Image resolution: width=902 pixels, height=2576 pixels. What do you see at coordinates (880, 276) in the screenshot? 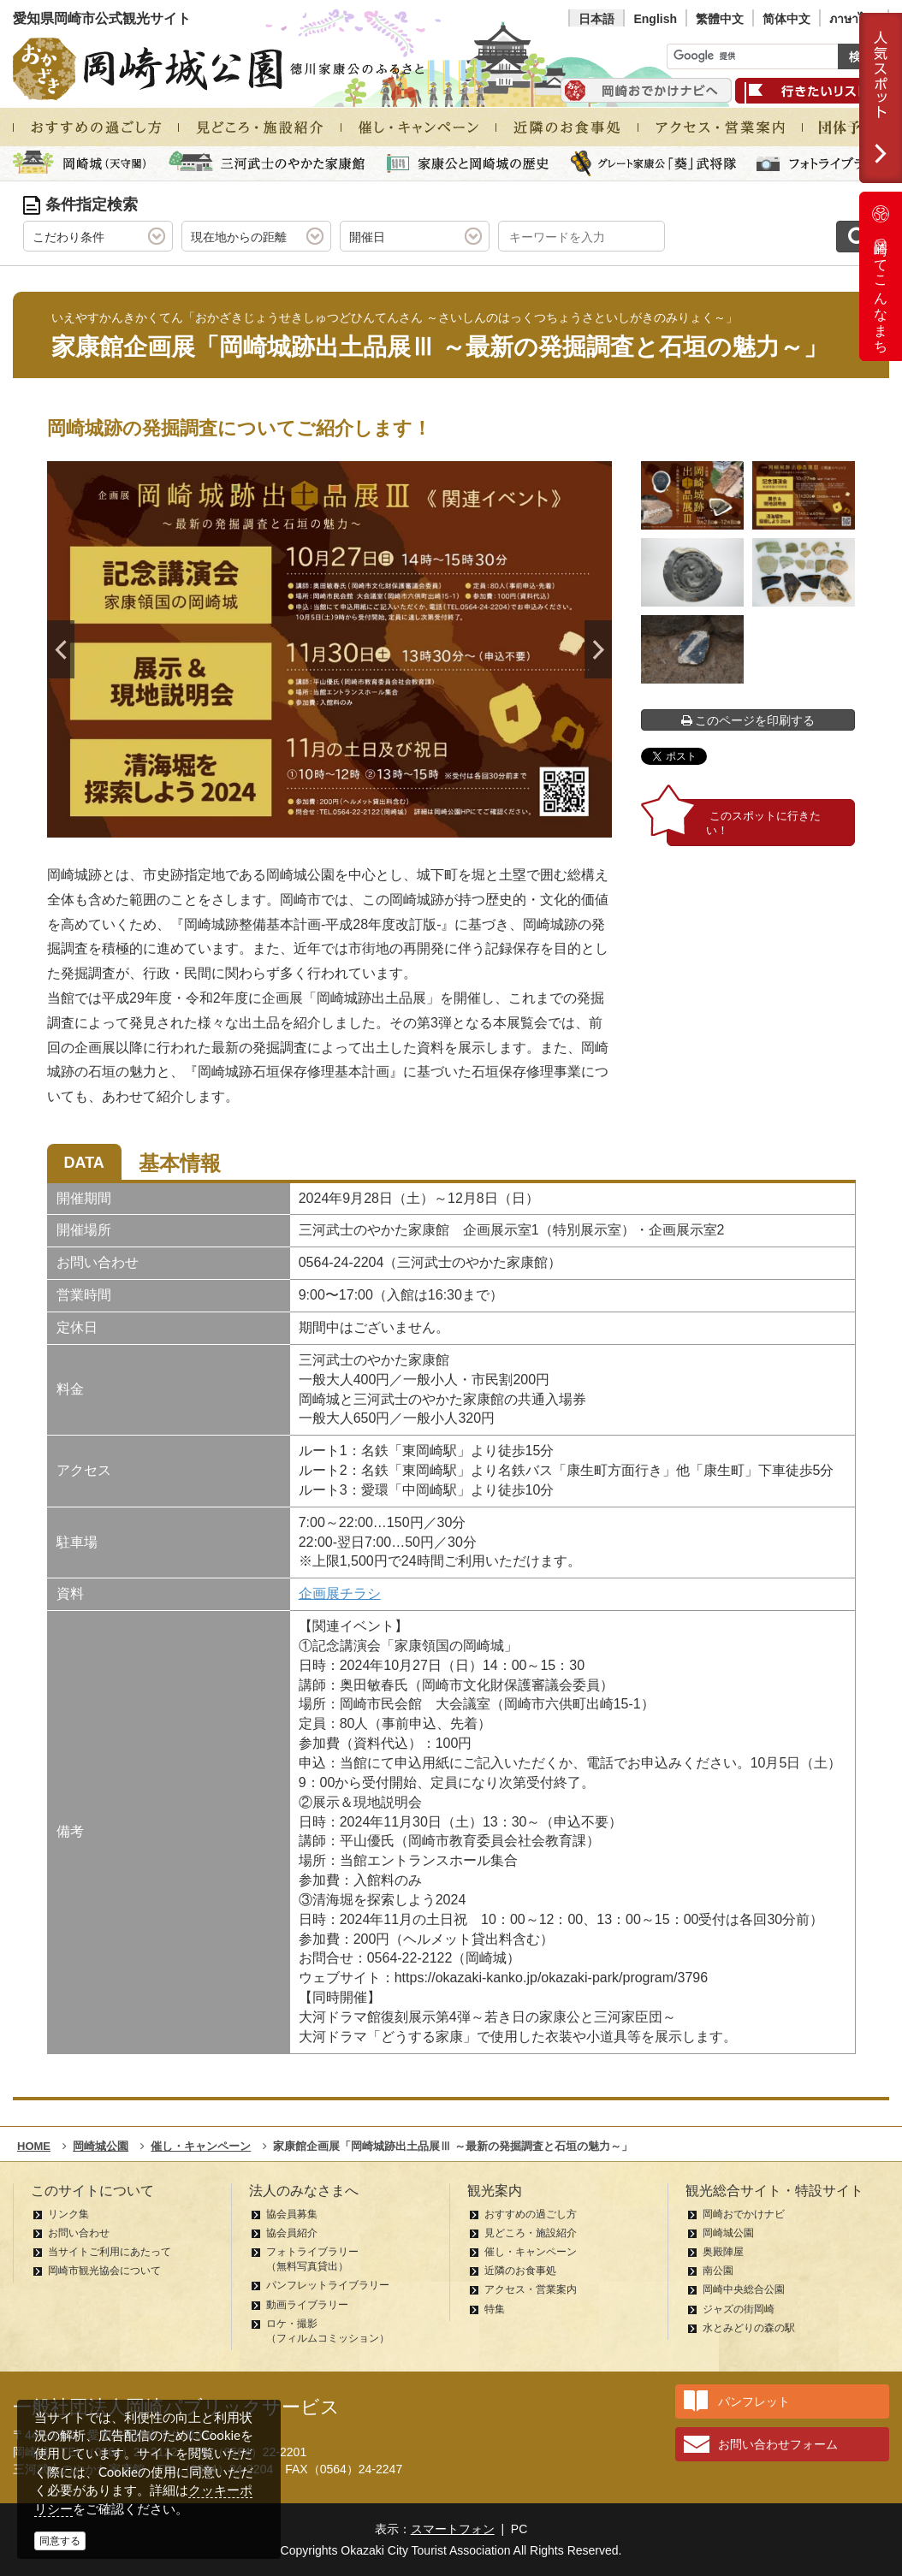
I see `岡崎ってこんなまち` at bounding box center [880, 276].